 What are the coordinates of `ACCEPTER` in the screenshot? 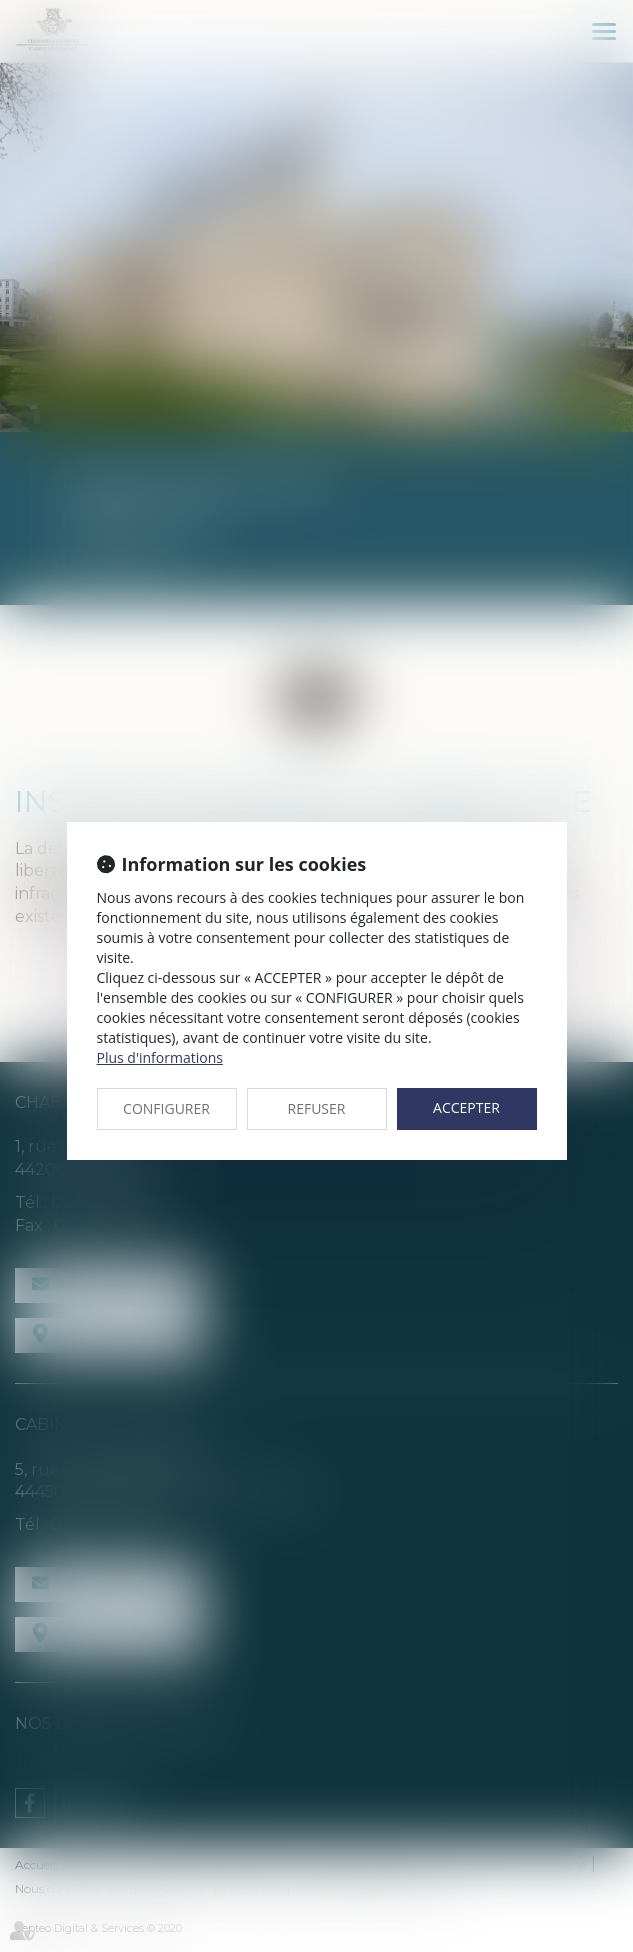 It's located at (466, 1107).